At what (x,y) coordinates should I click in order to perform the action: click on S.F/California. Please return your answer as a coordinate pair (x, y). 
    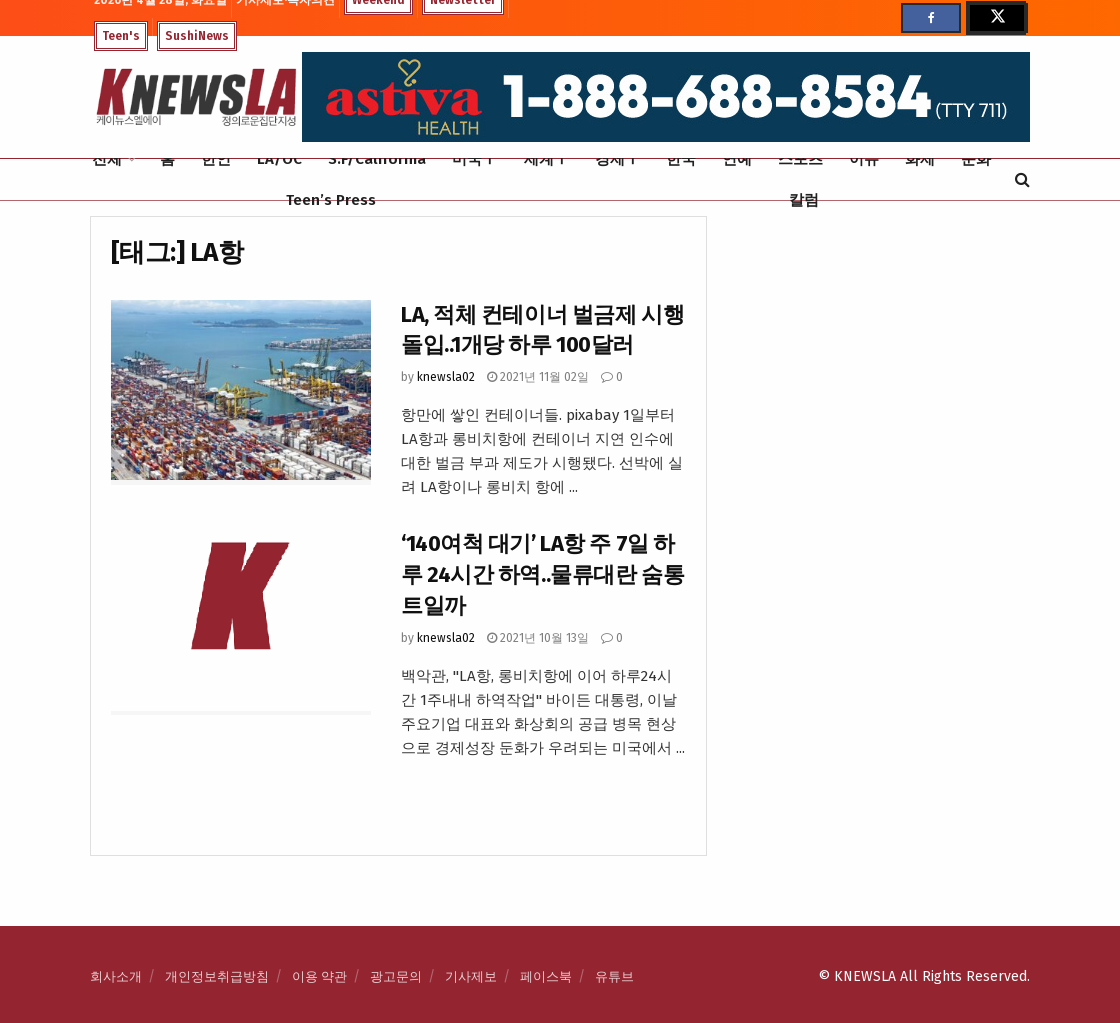
    Looking at the image, I should click on (377, 159).